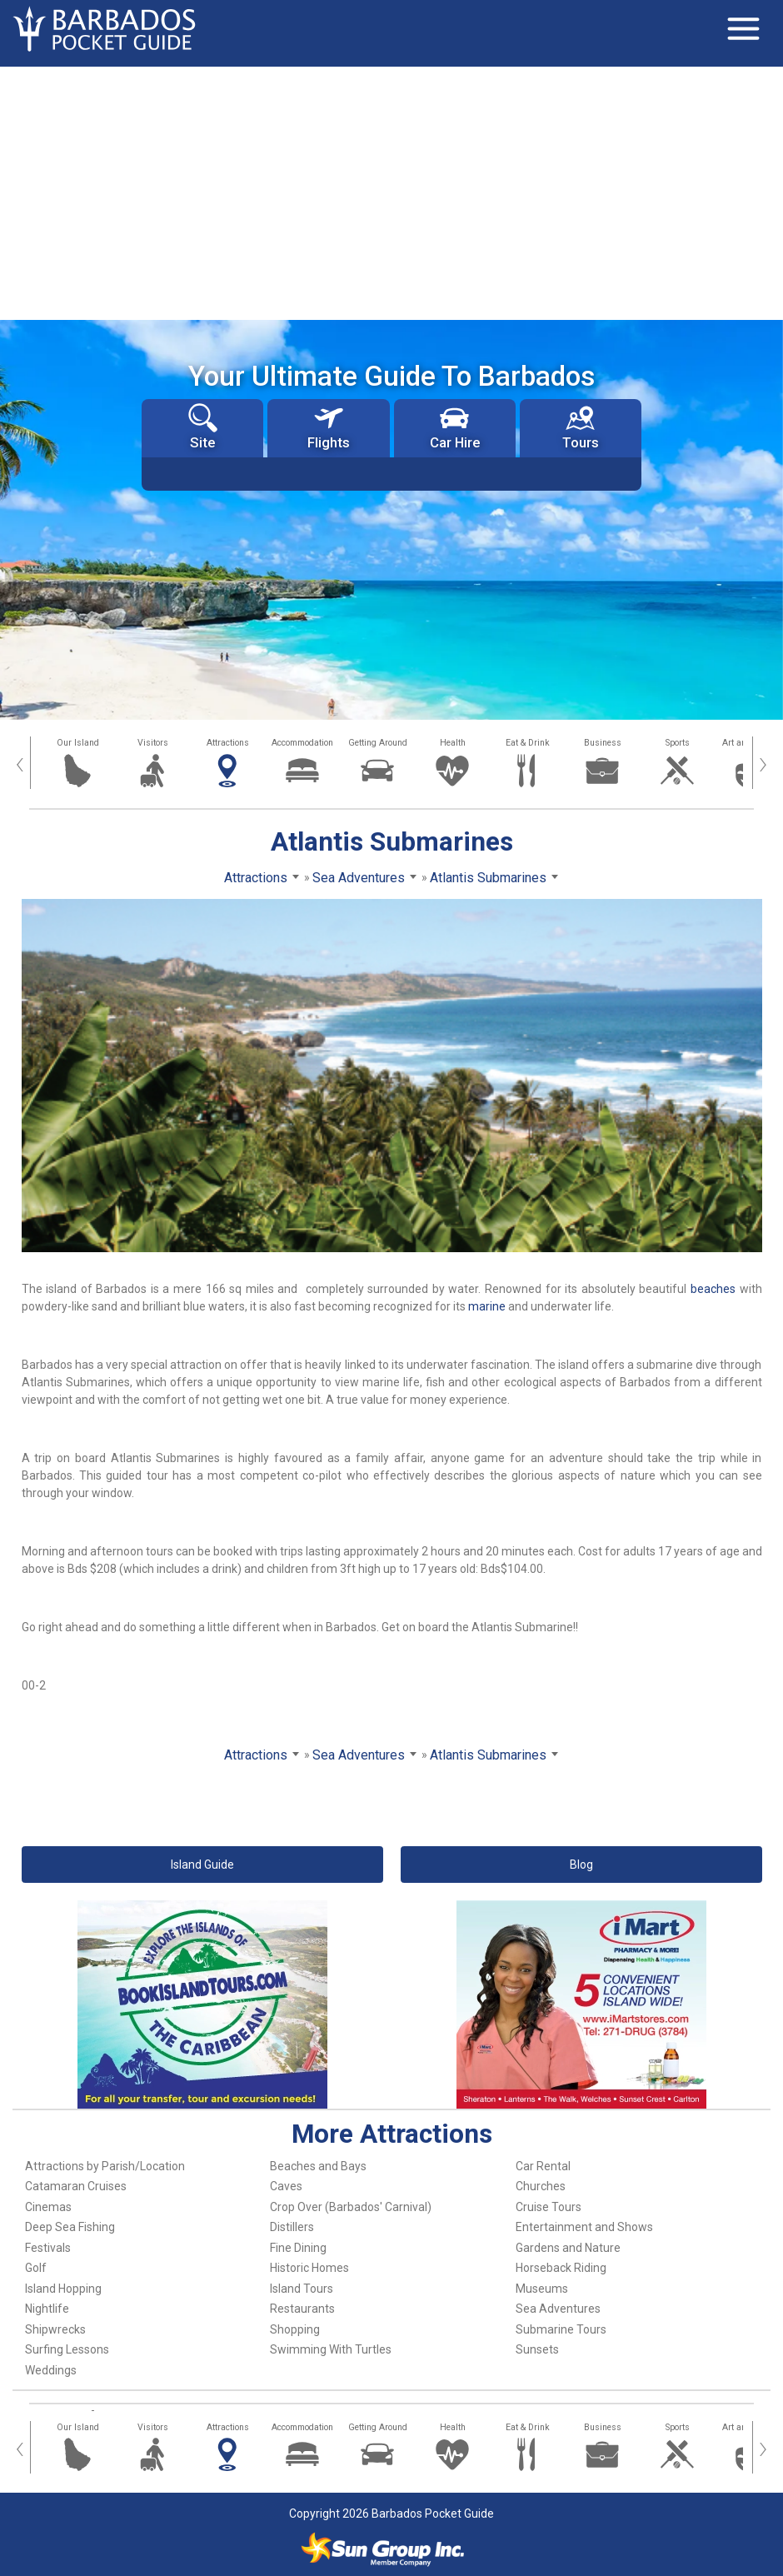 Image resolution: width=783 pixels, height=2576 pixels. What do you see at coordinates (541, 2186) in the screenshot?
I see `Churches` at bounding box center [541, 2186].